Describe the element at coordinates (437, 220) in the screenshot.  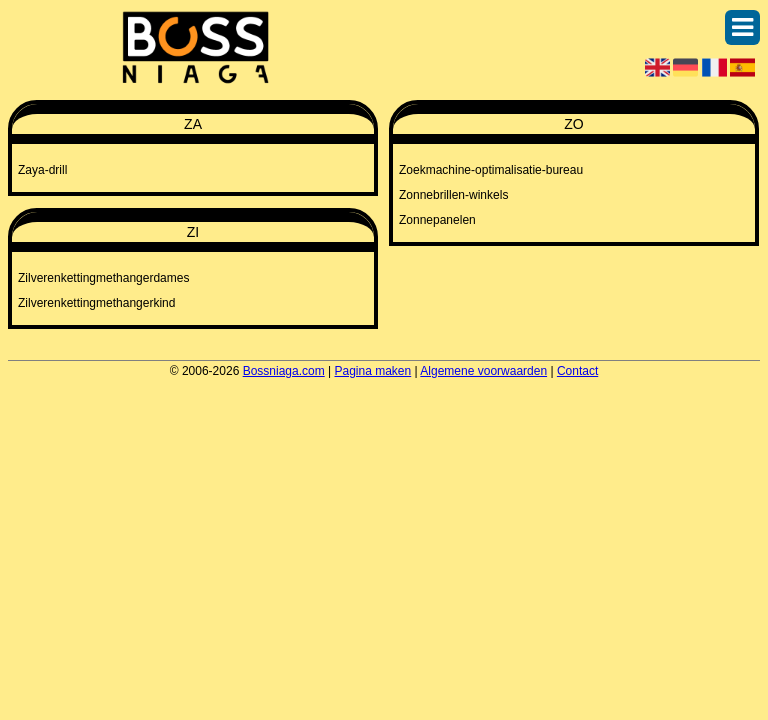
I see `Zonnepanelen` at that location.